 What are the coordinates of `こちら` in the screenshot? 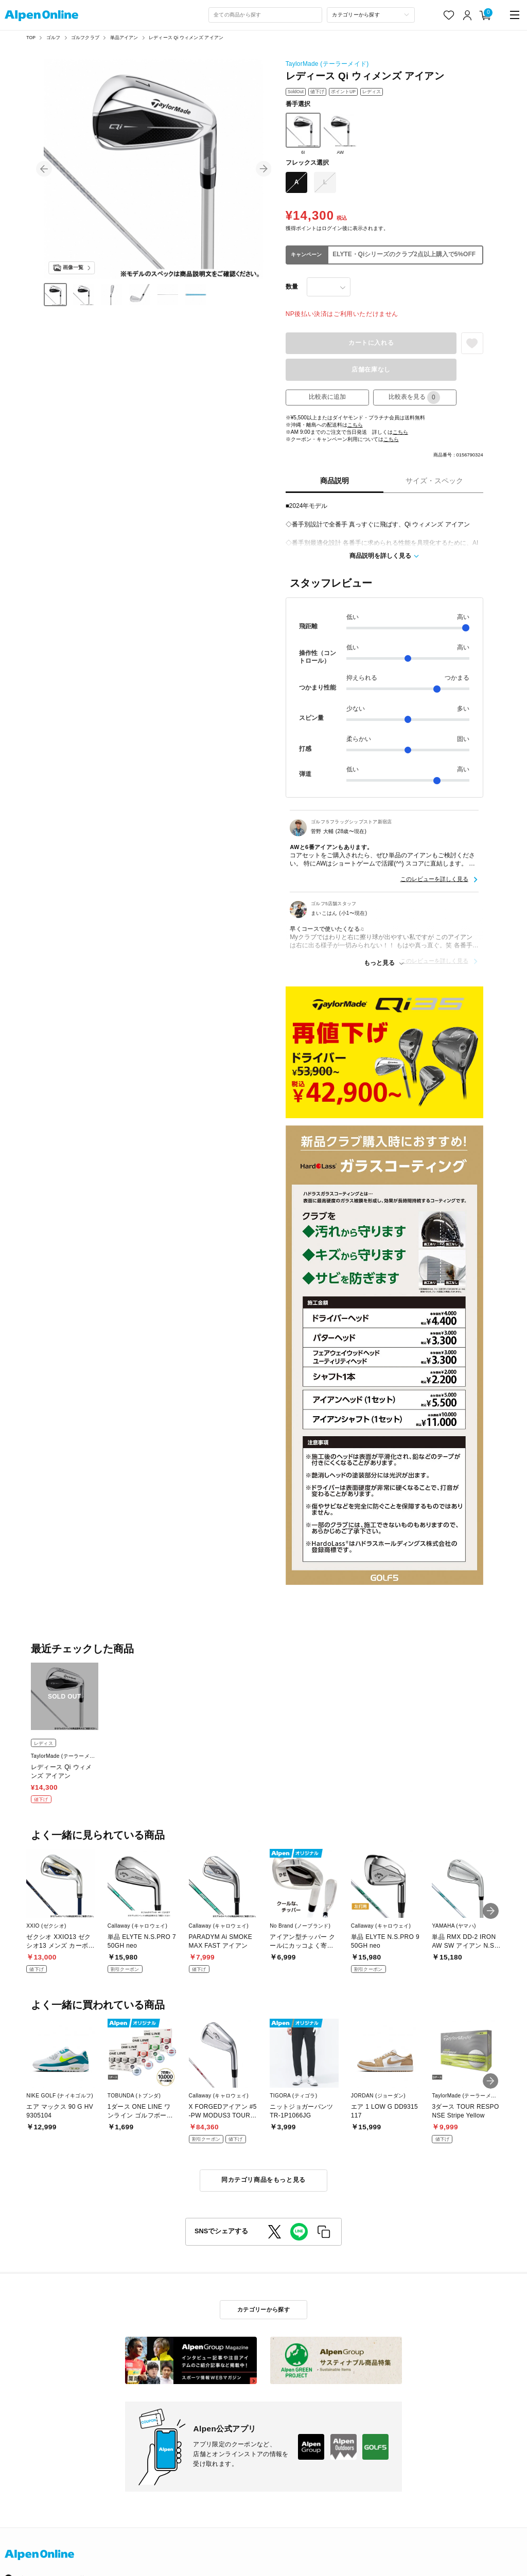 It's located at (355, 425).